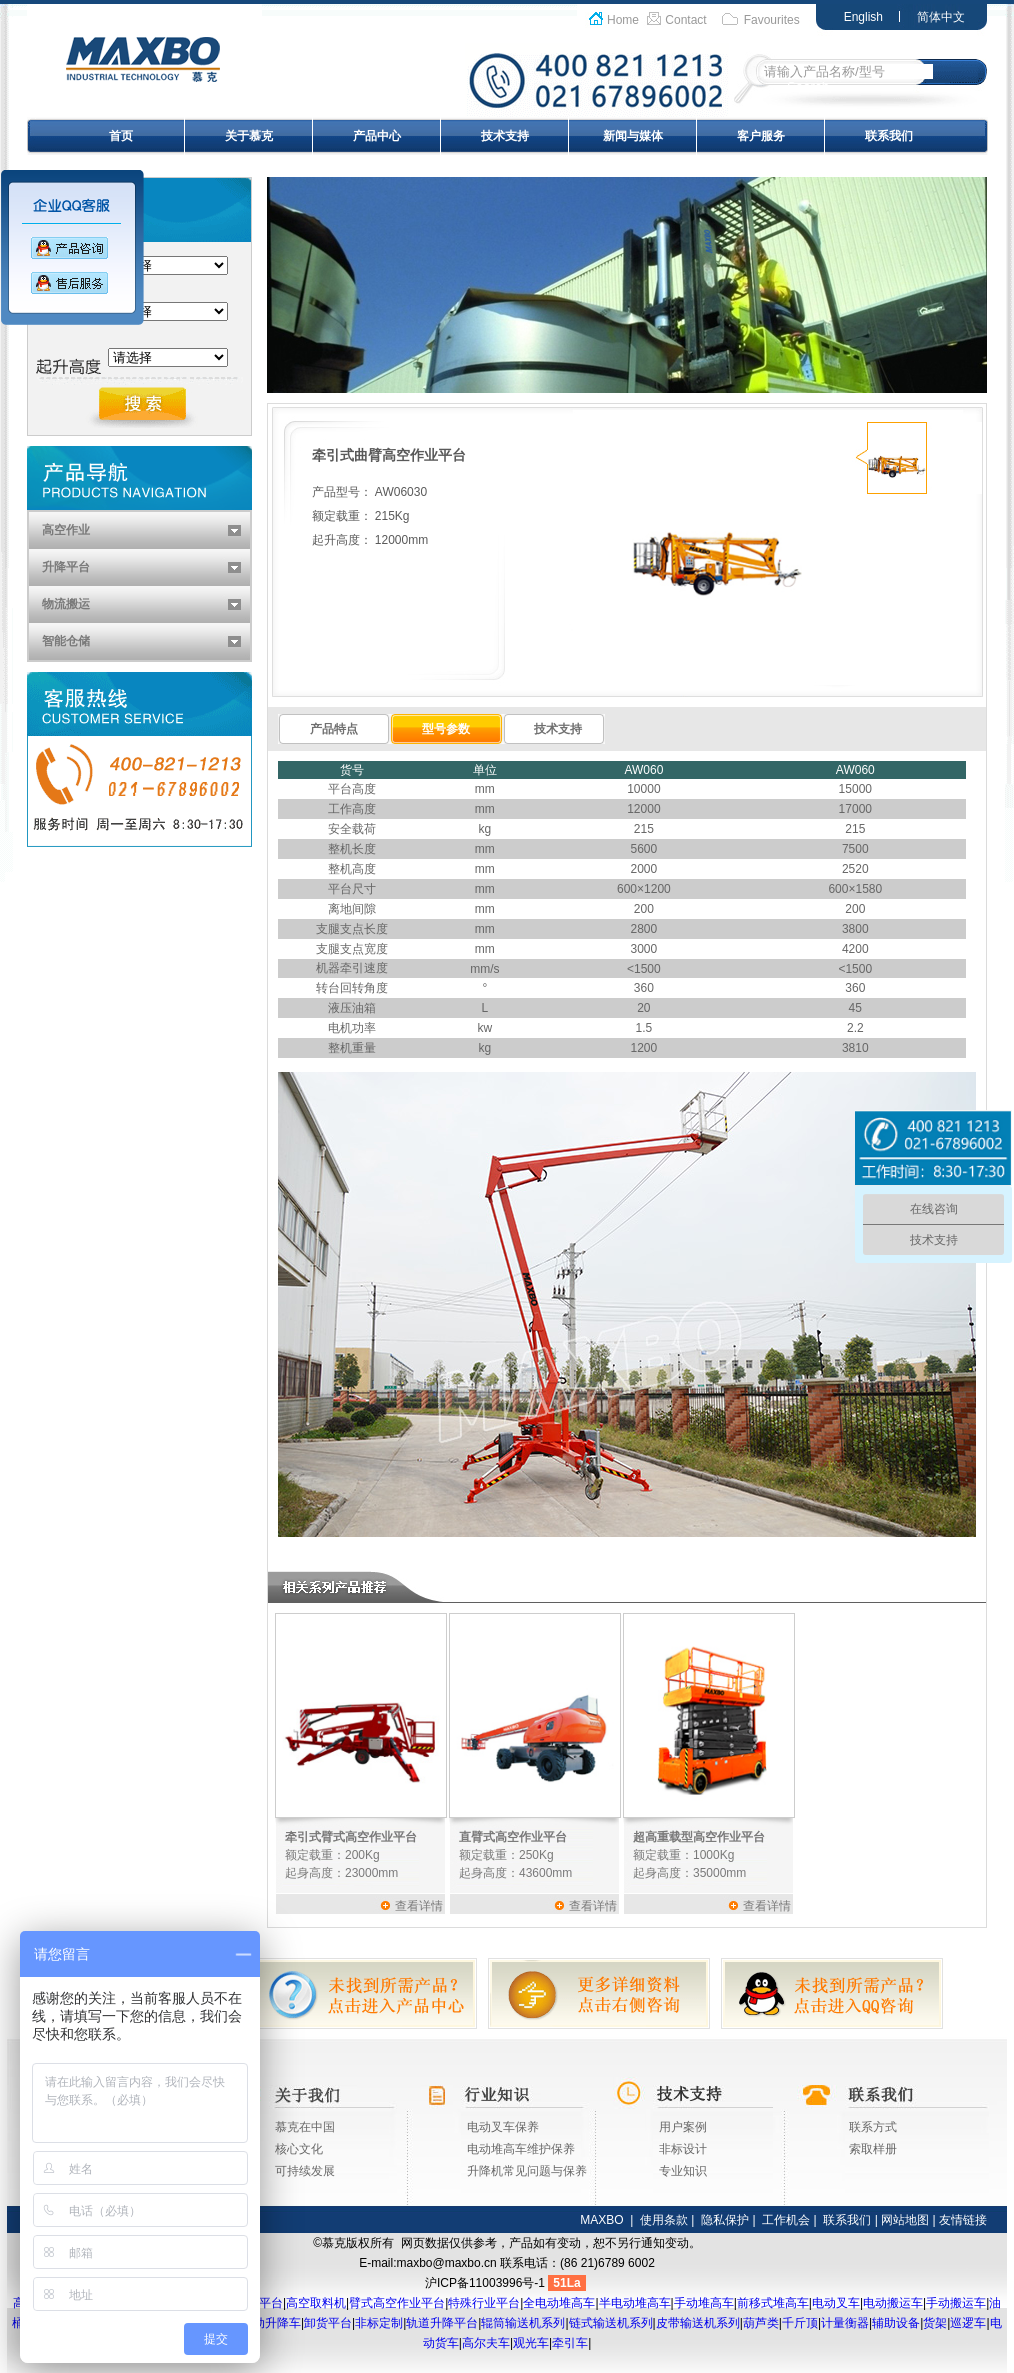 The image size is (1014, 2373). What do you see at coordinates (893, 2303) in the screenshot?
I see `电动搬运车` at bounding box center [893, 2303].